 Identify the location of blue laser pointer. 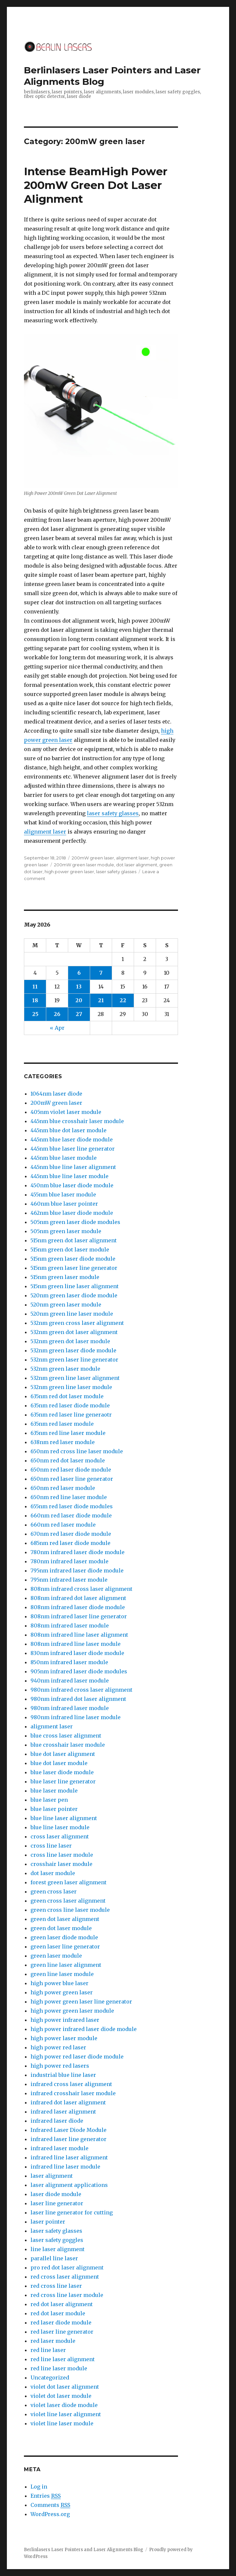
(54, 1809).